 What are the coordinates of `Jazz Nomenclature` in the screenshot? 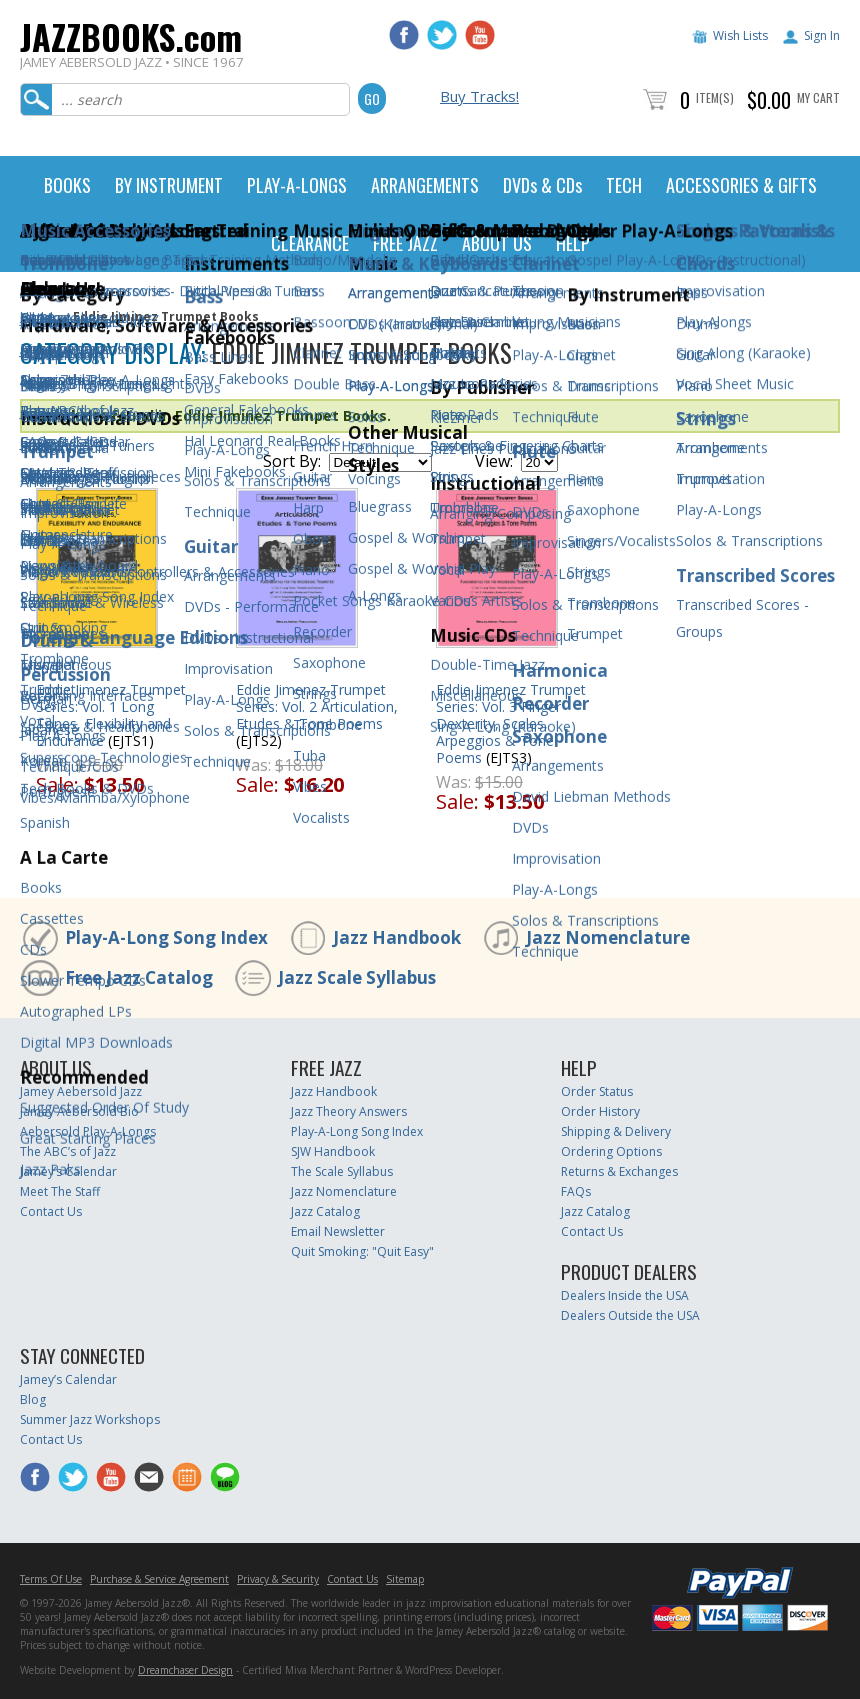 It's located at (608, 937).